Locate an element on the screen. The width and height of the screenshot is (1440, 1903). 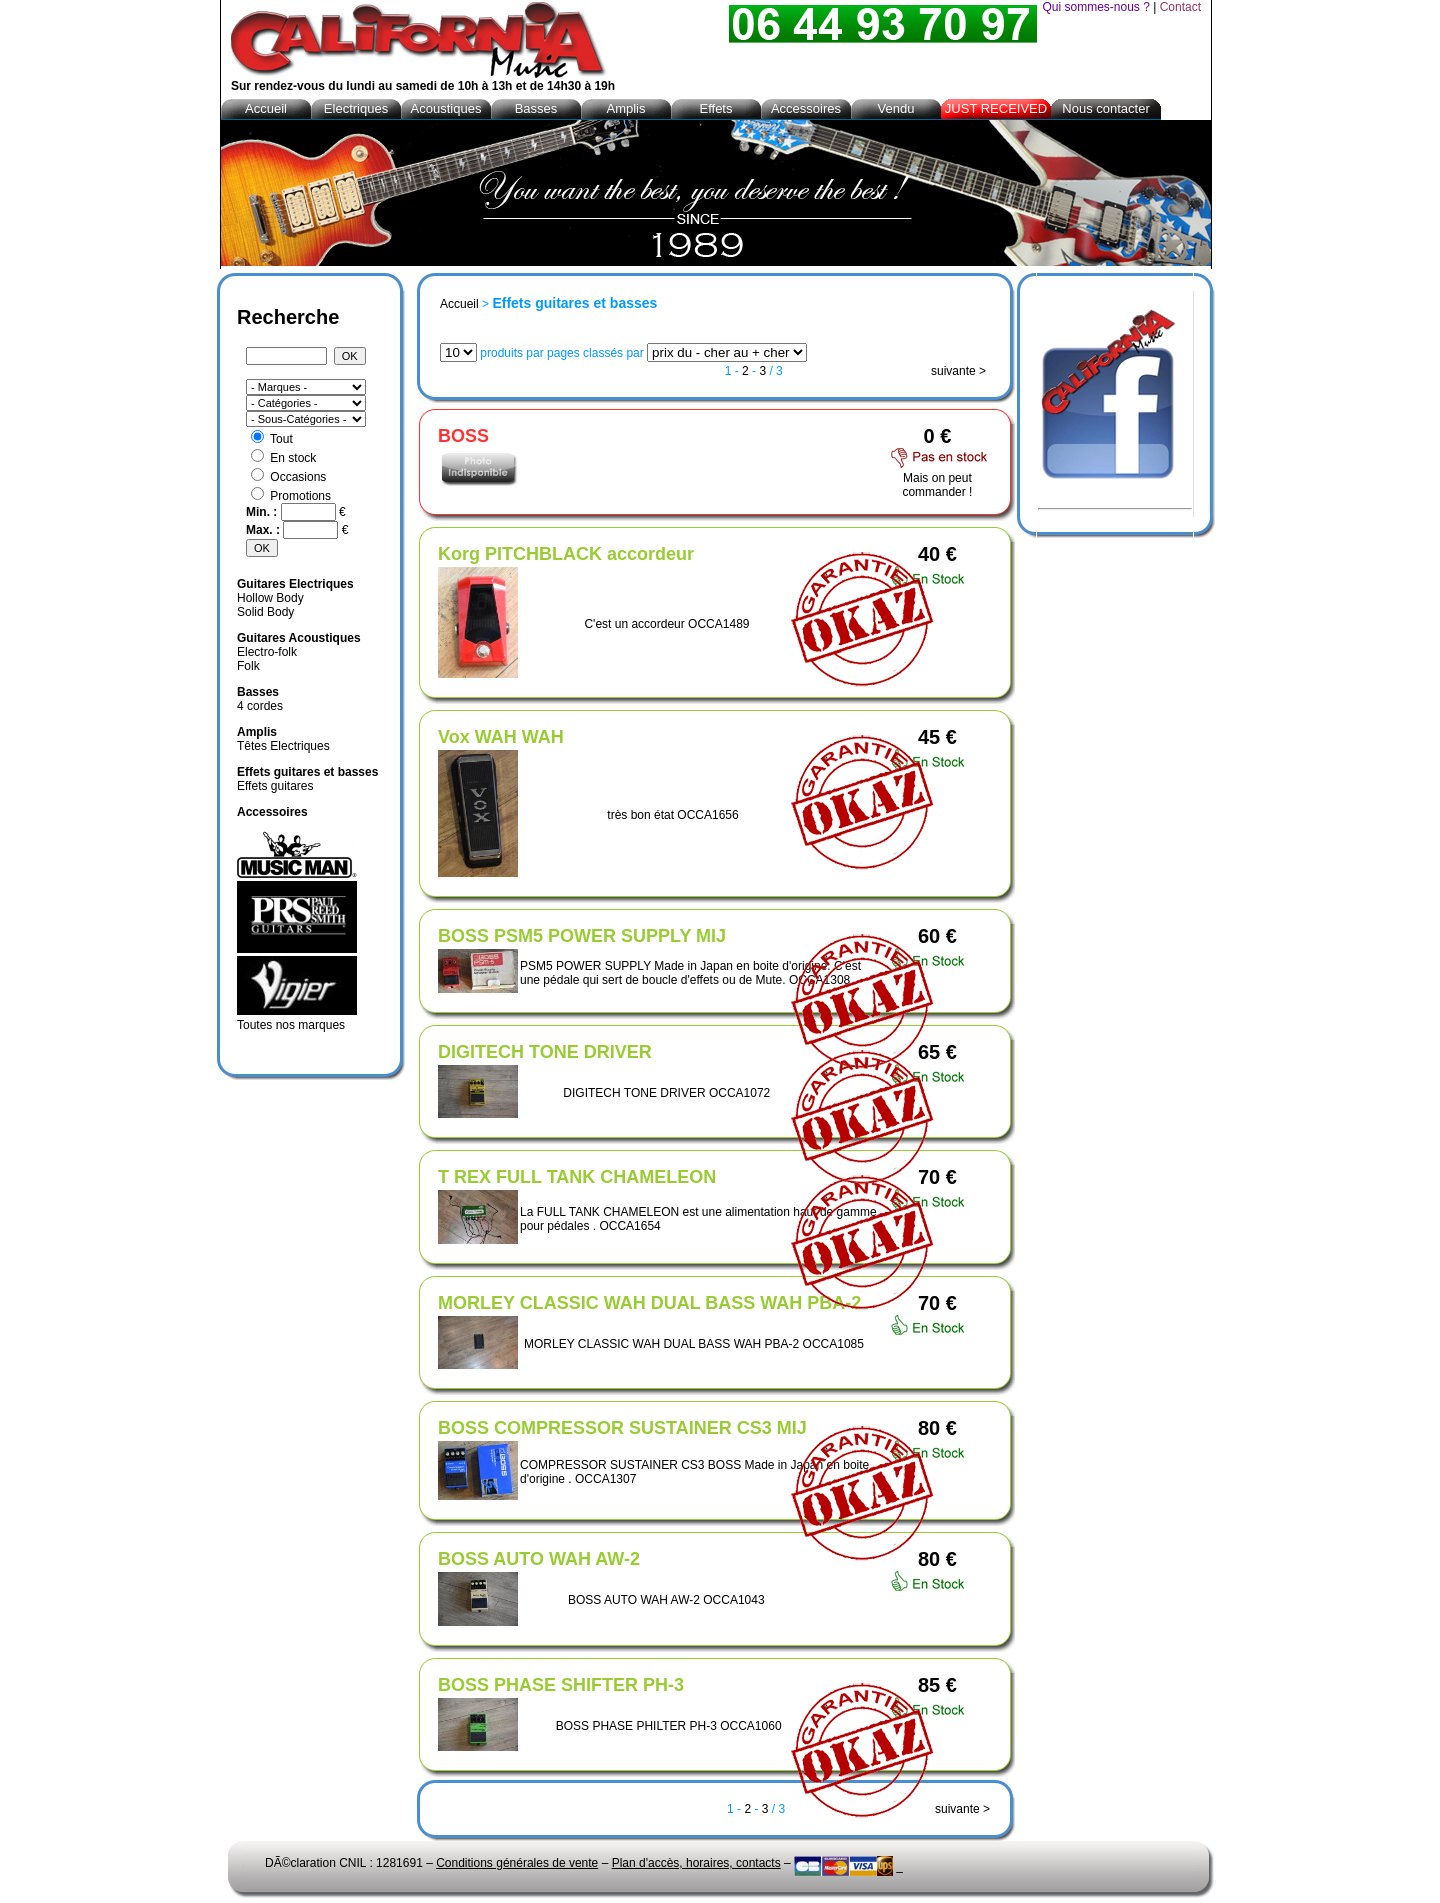
Amplis is located at coordinates (625, 108).